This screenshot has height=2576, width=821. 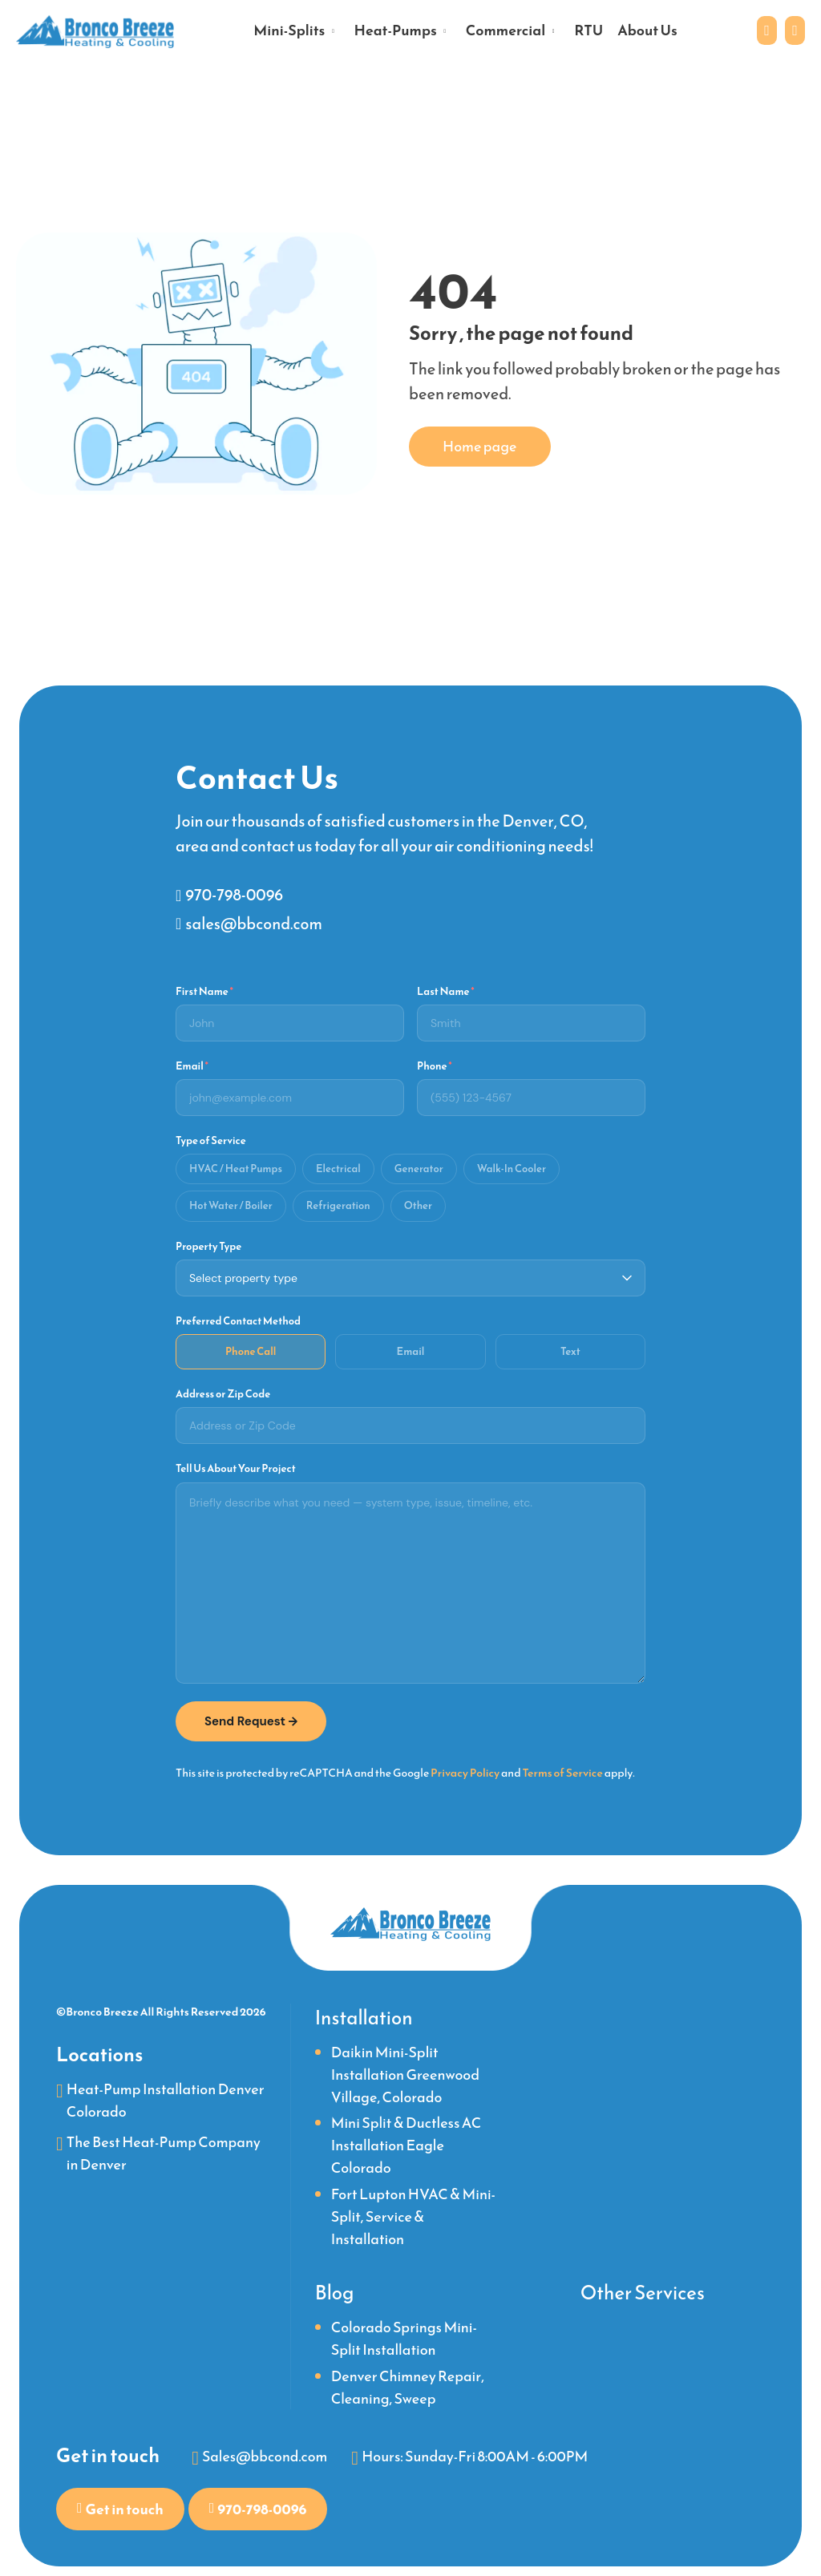 What do you see at coordinates (236, 1467) in the screenshot?
I see `Tell Us About Your Project` at bounding box center [236, 1467].